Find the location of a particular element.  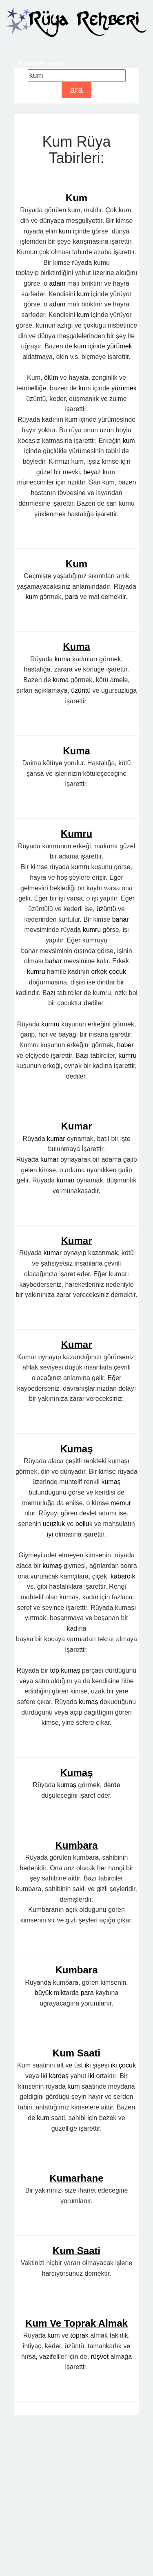

memur is located at coordinates (121, 1655).